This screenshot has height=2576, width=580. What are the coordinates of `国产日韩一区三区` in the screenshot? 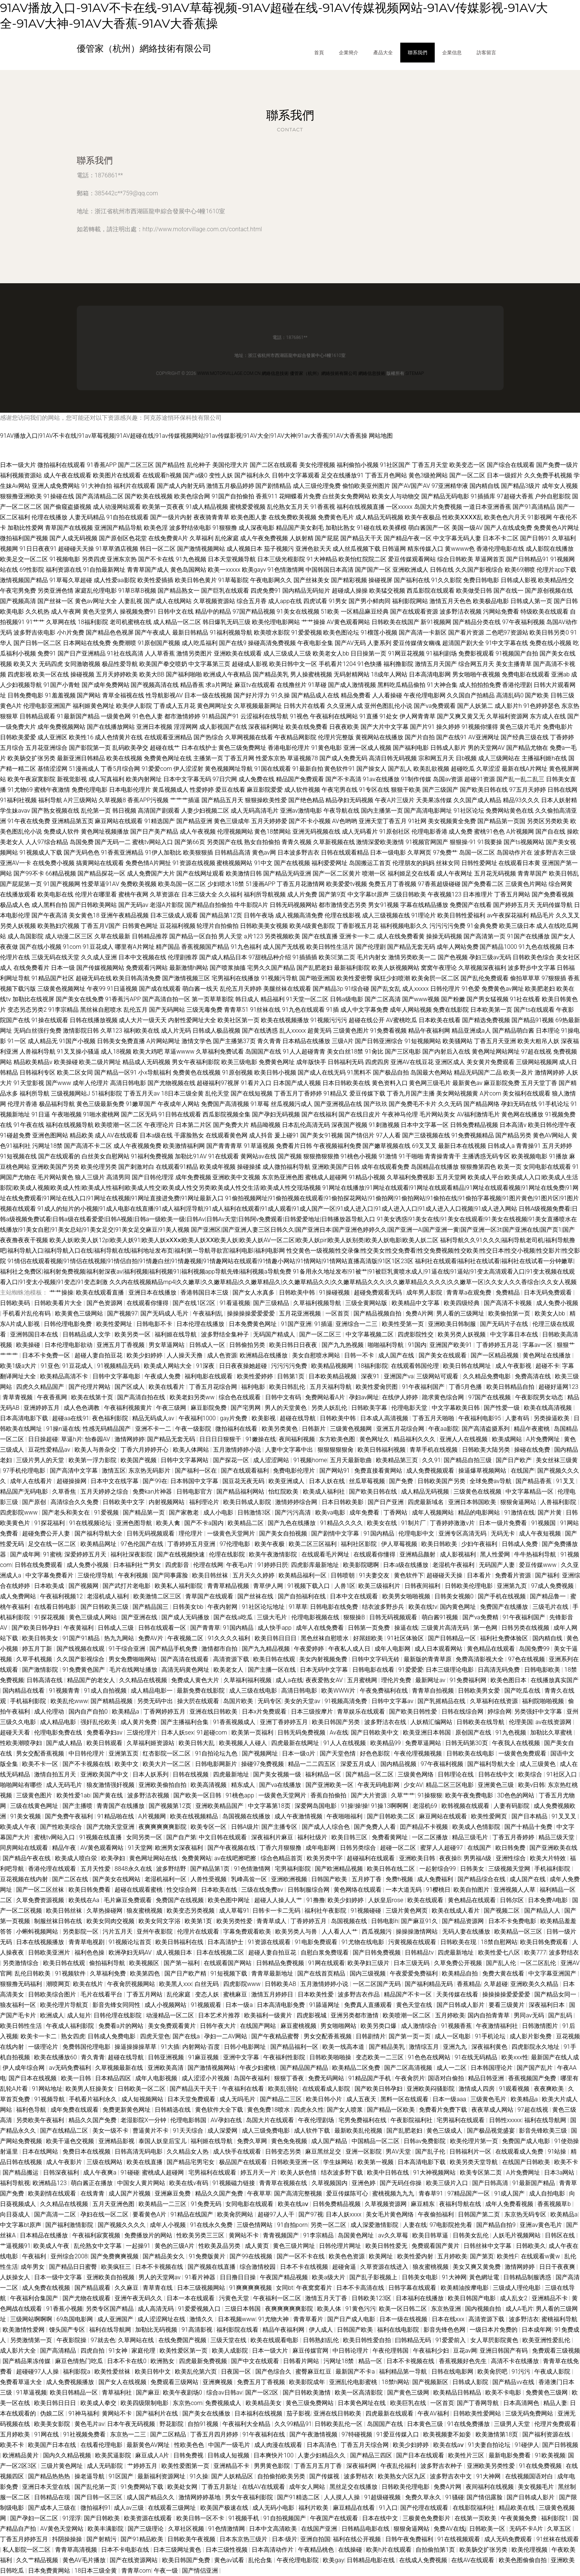 It's located at (99, 2497).